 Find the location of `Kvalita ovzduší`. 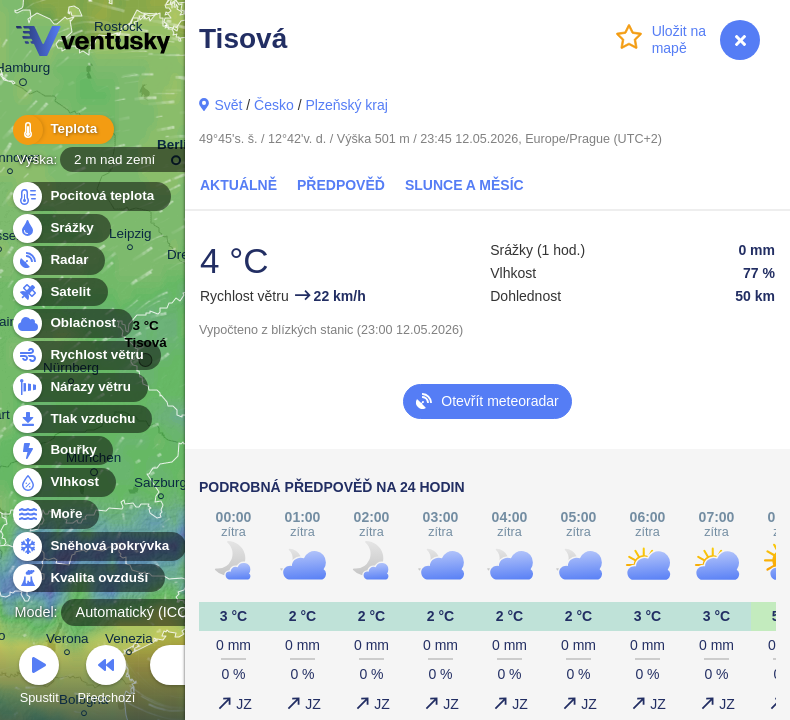

Kvalita ovzduší is located at coordinates (87, 578).